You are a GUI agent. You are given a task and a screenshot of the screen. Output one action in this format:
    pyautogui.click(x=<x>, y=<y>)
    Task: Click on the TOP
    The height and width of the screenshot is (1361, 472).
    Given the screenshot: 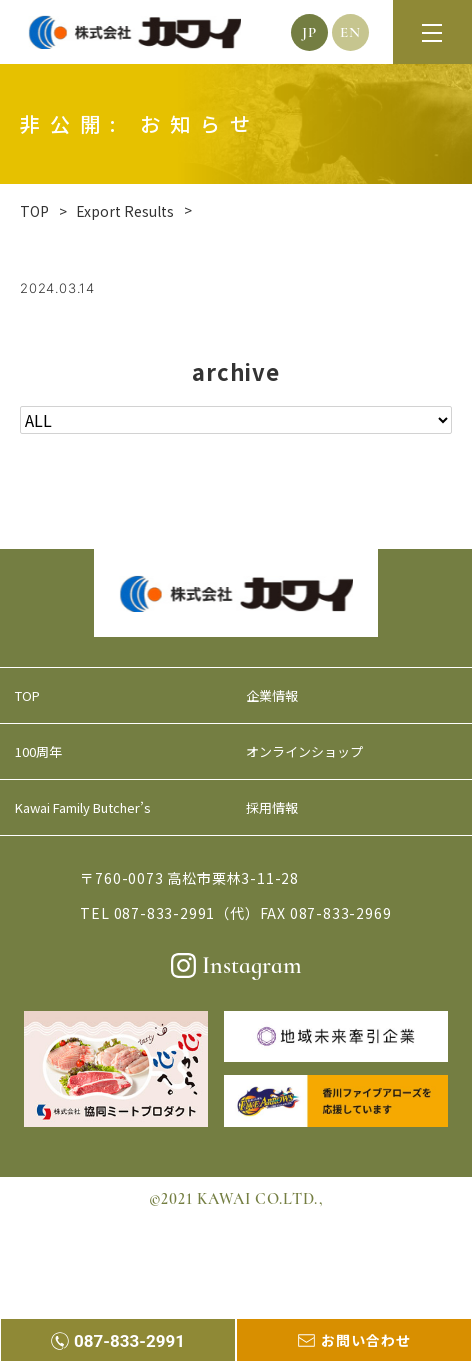 What is the action you would take?
    pyautogui.click(x=27, y=695)
    